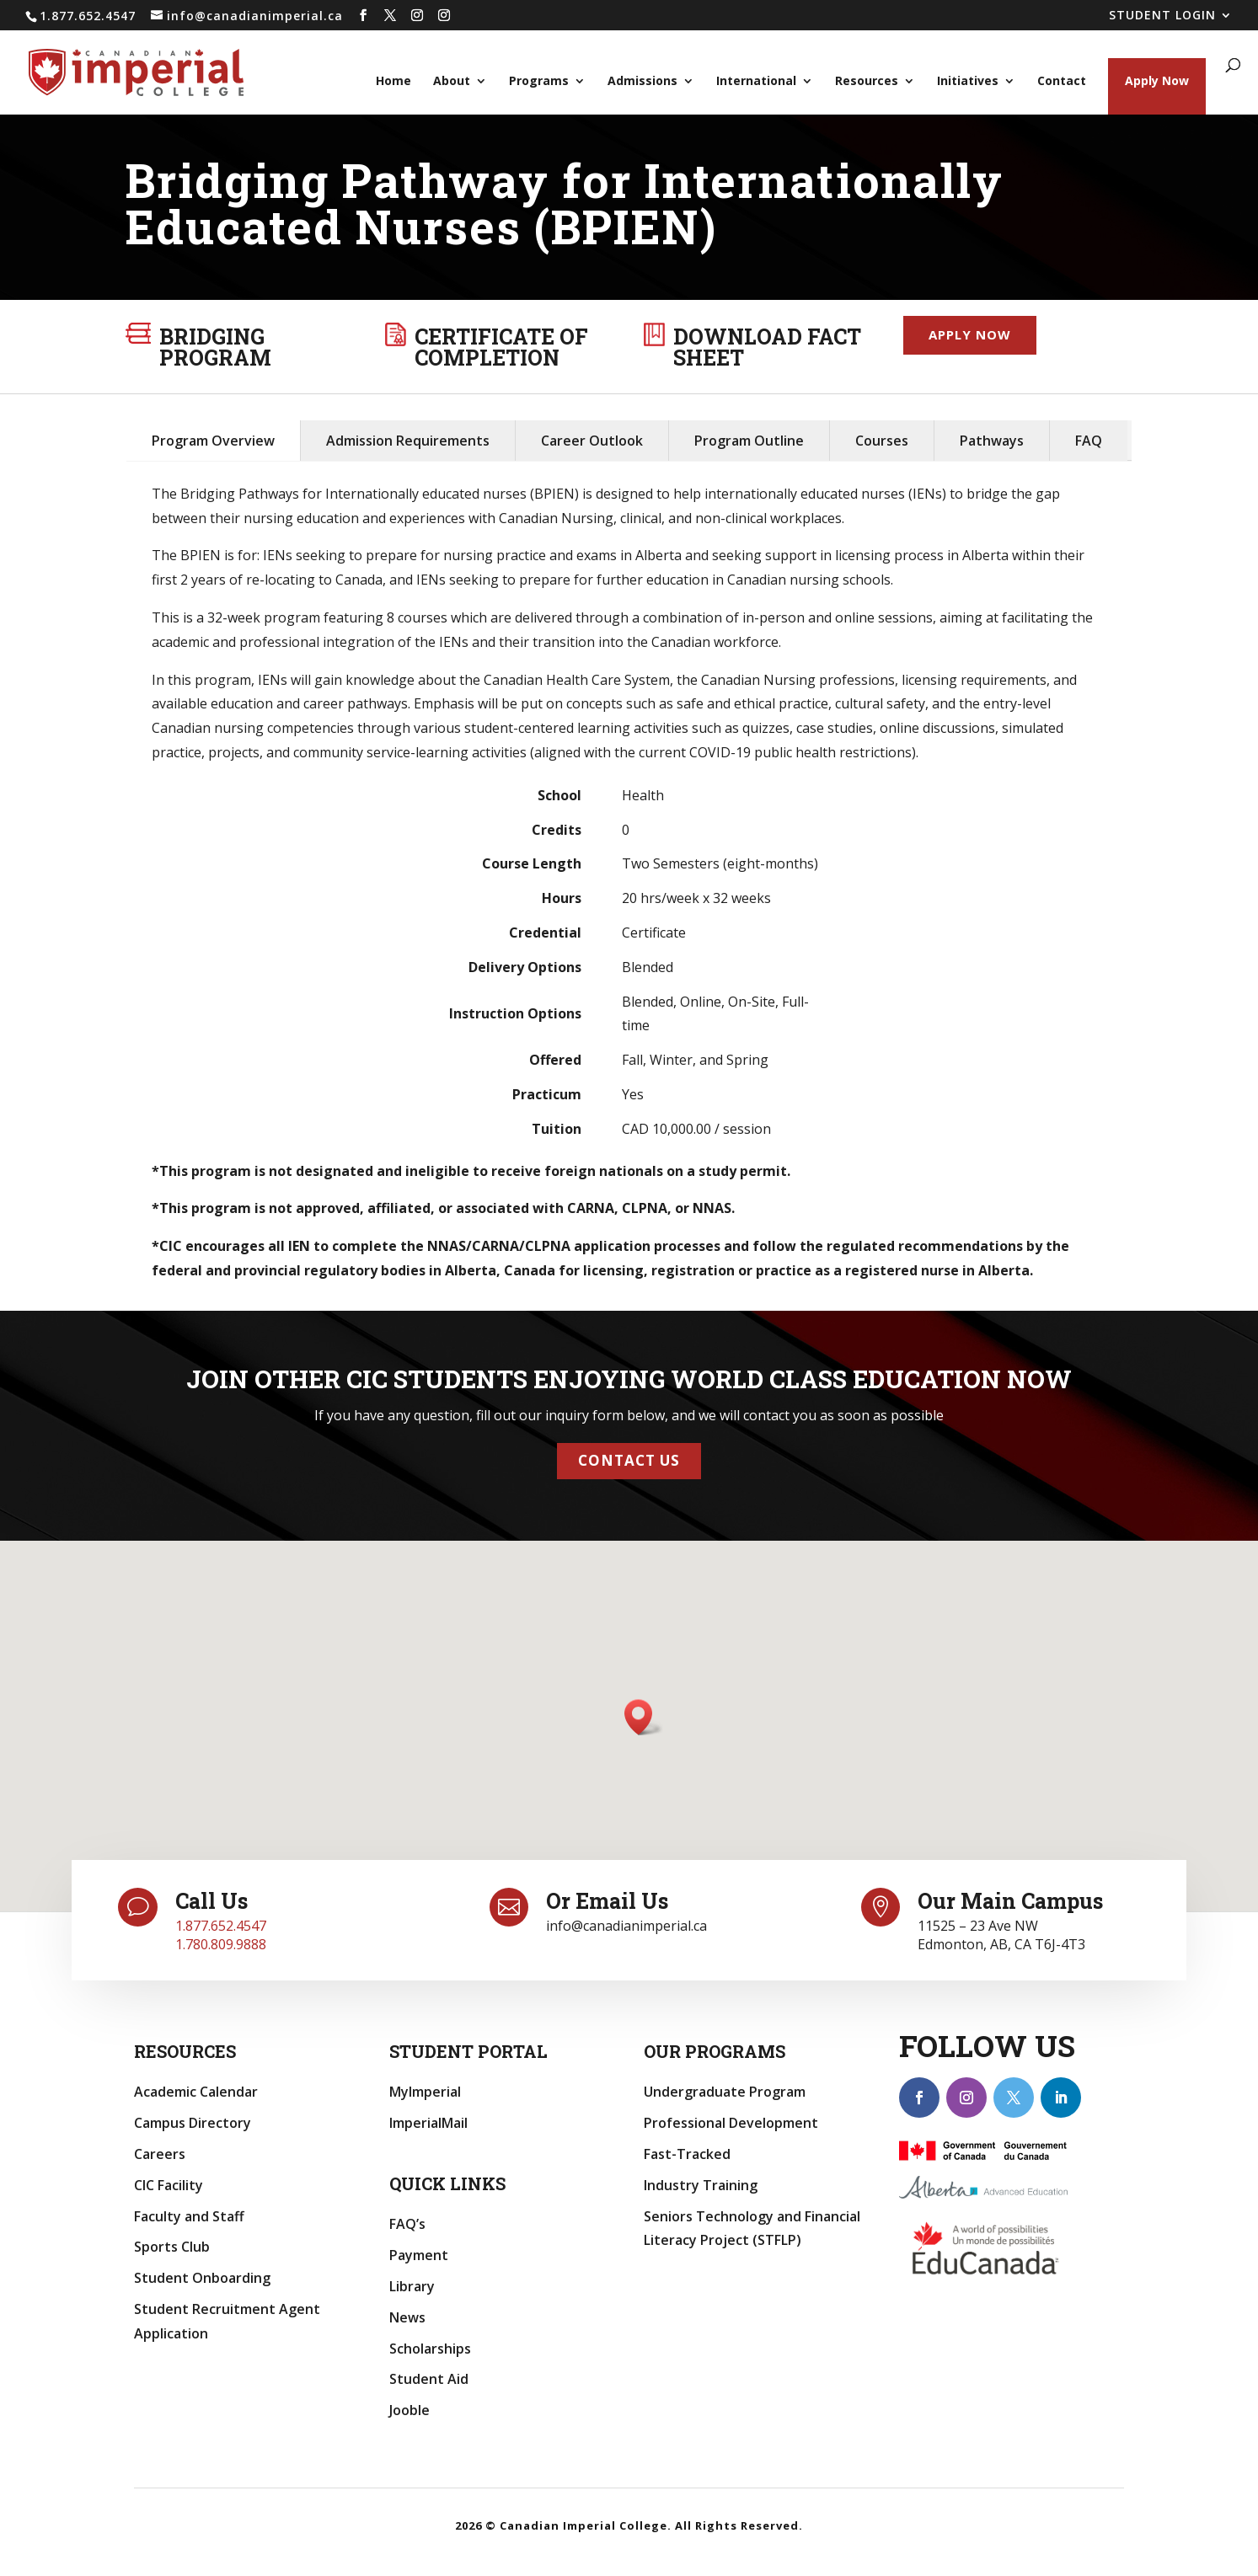  What do you see at coordinates (1162, 16) in the screenshot?
I see `STUDENT LOGIN` at bounding box center [1162, 16].